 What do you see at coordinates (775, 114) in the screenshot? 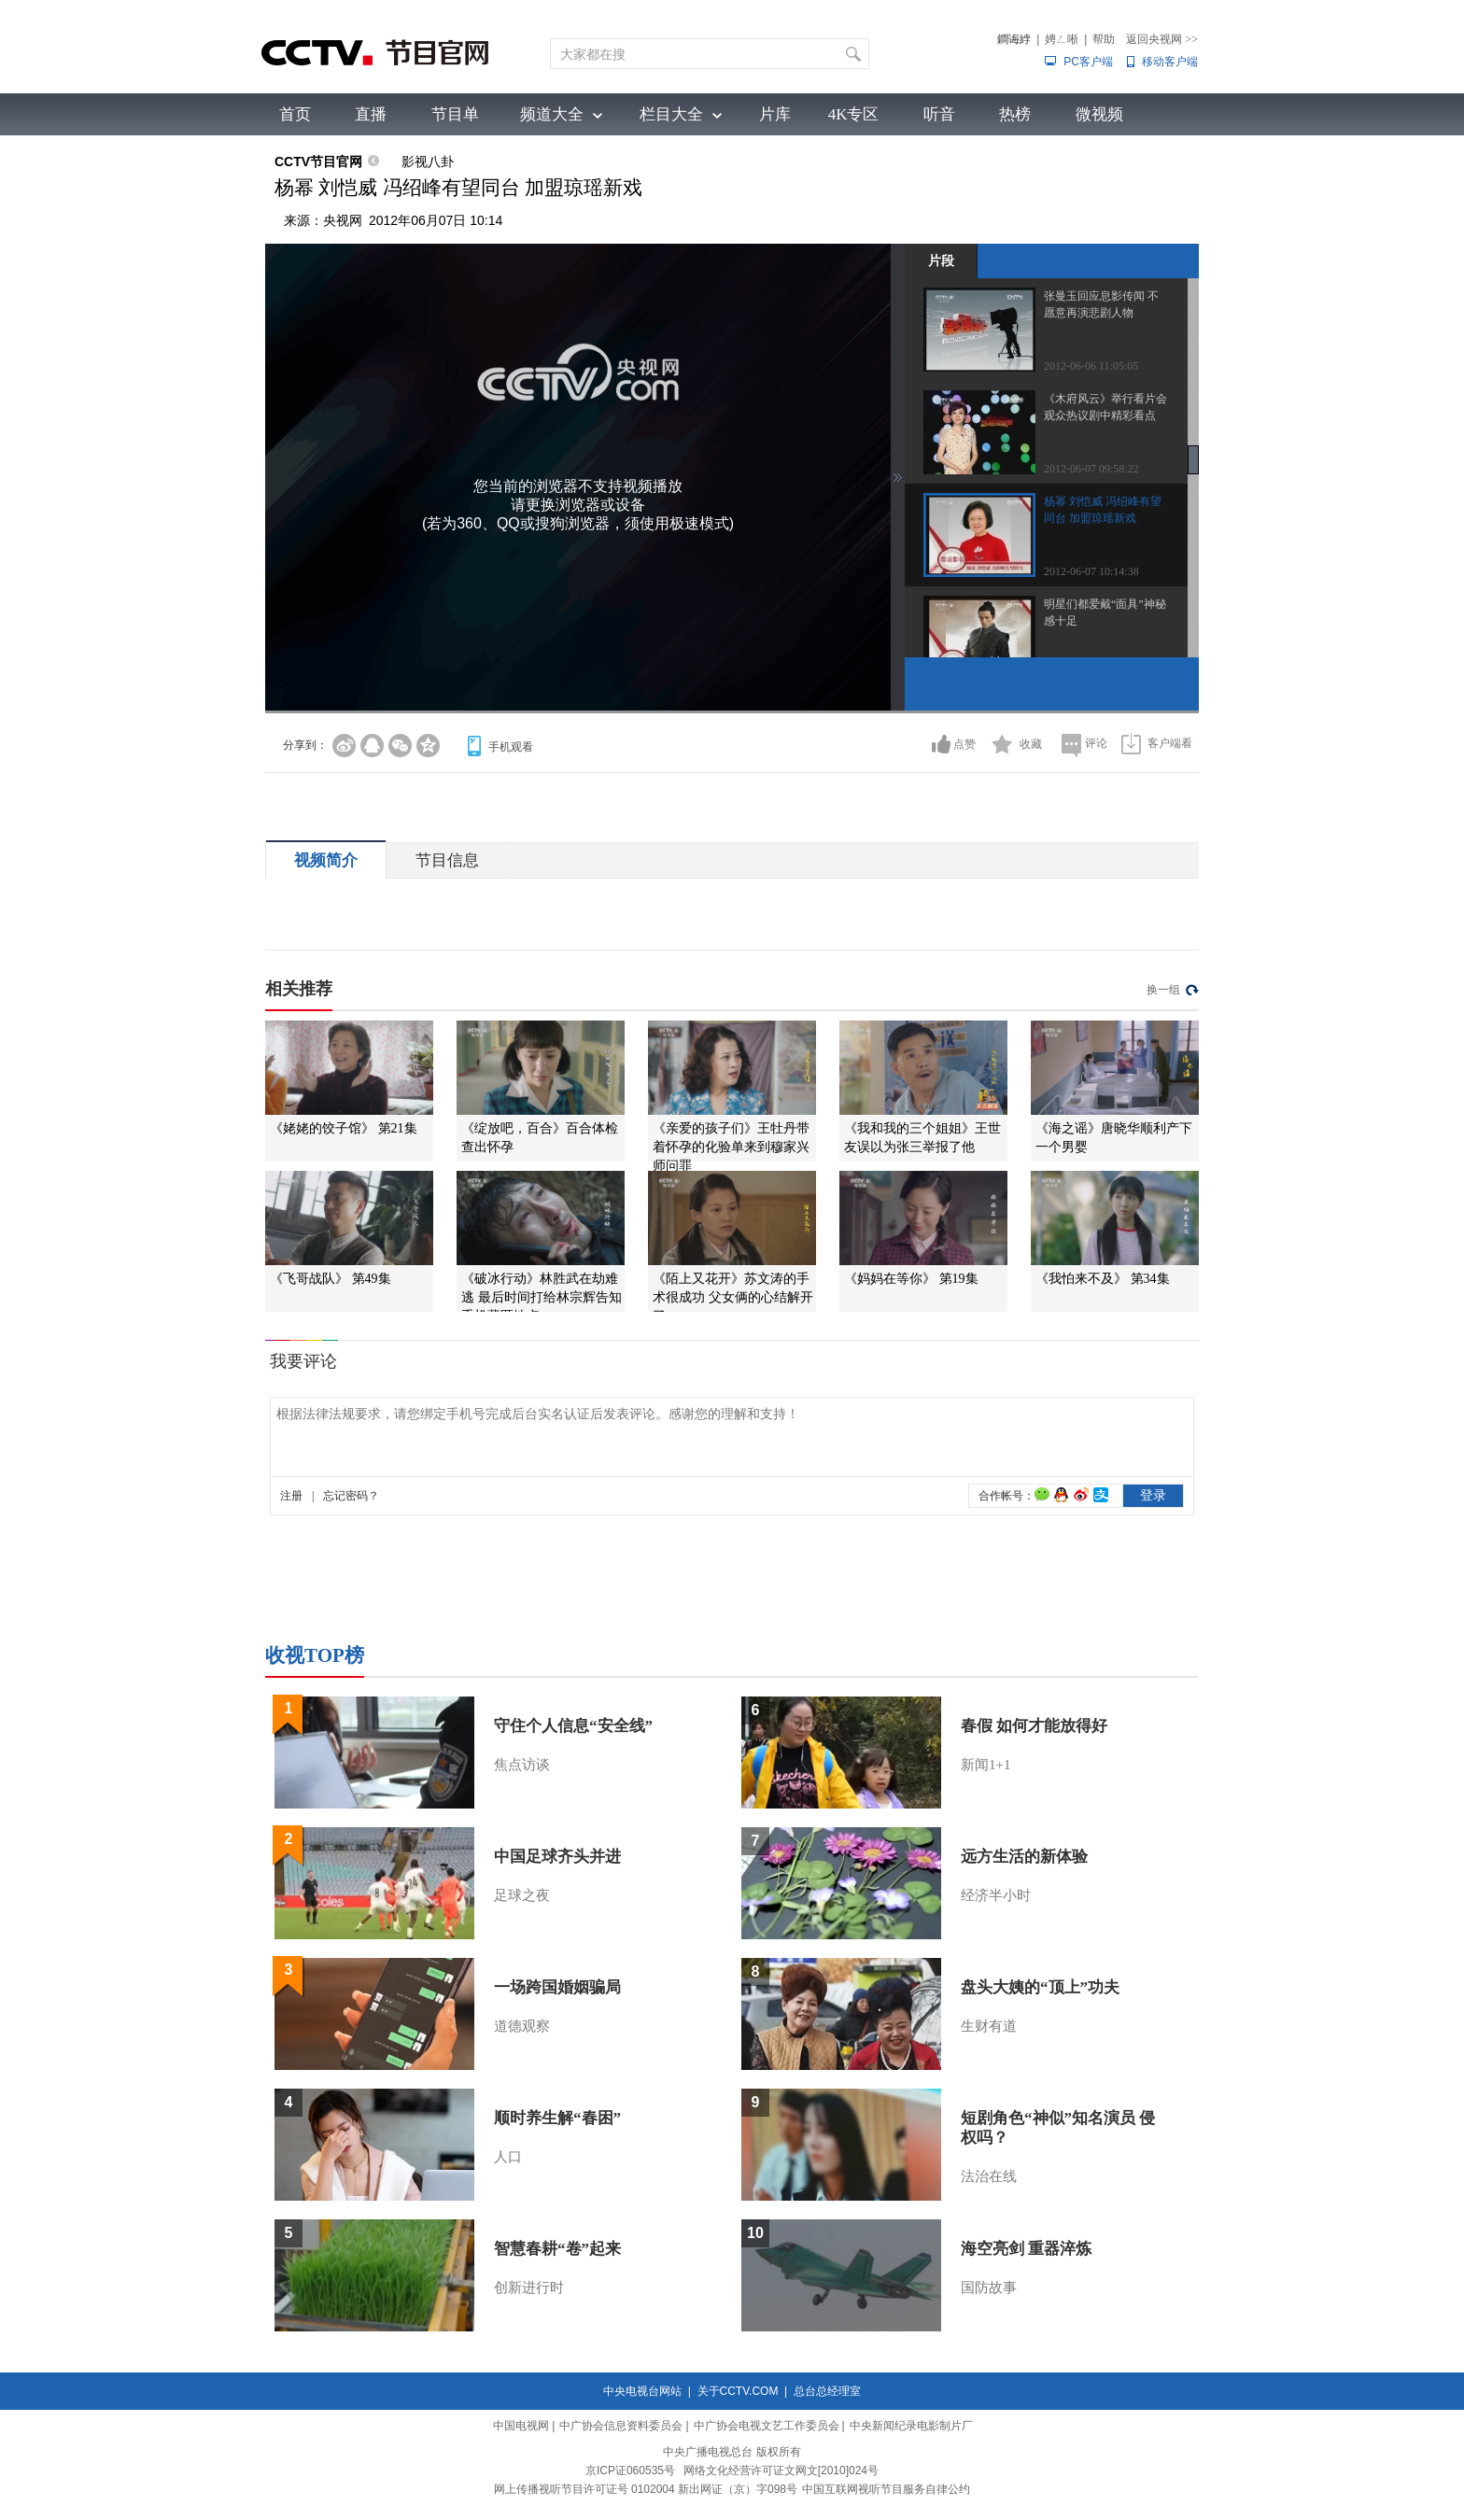
I see `片库` at bounding box center [775, 114].